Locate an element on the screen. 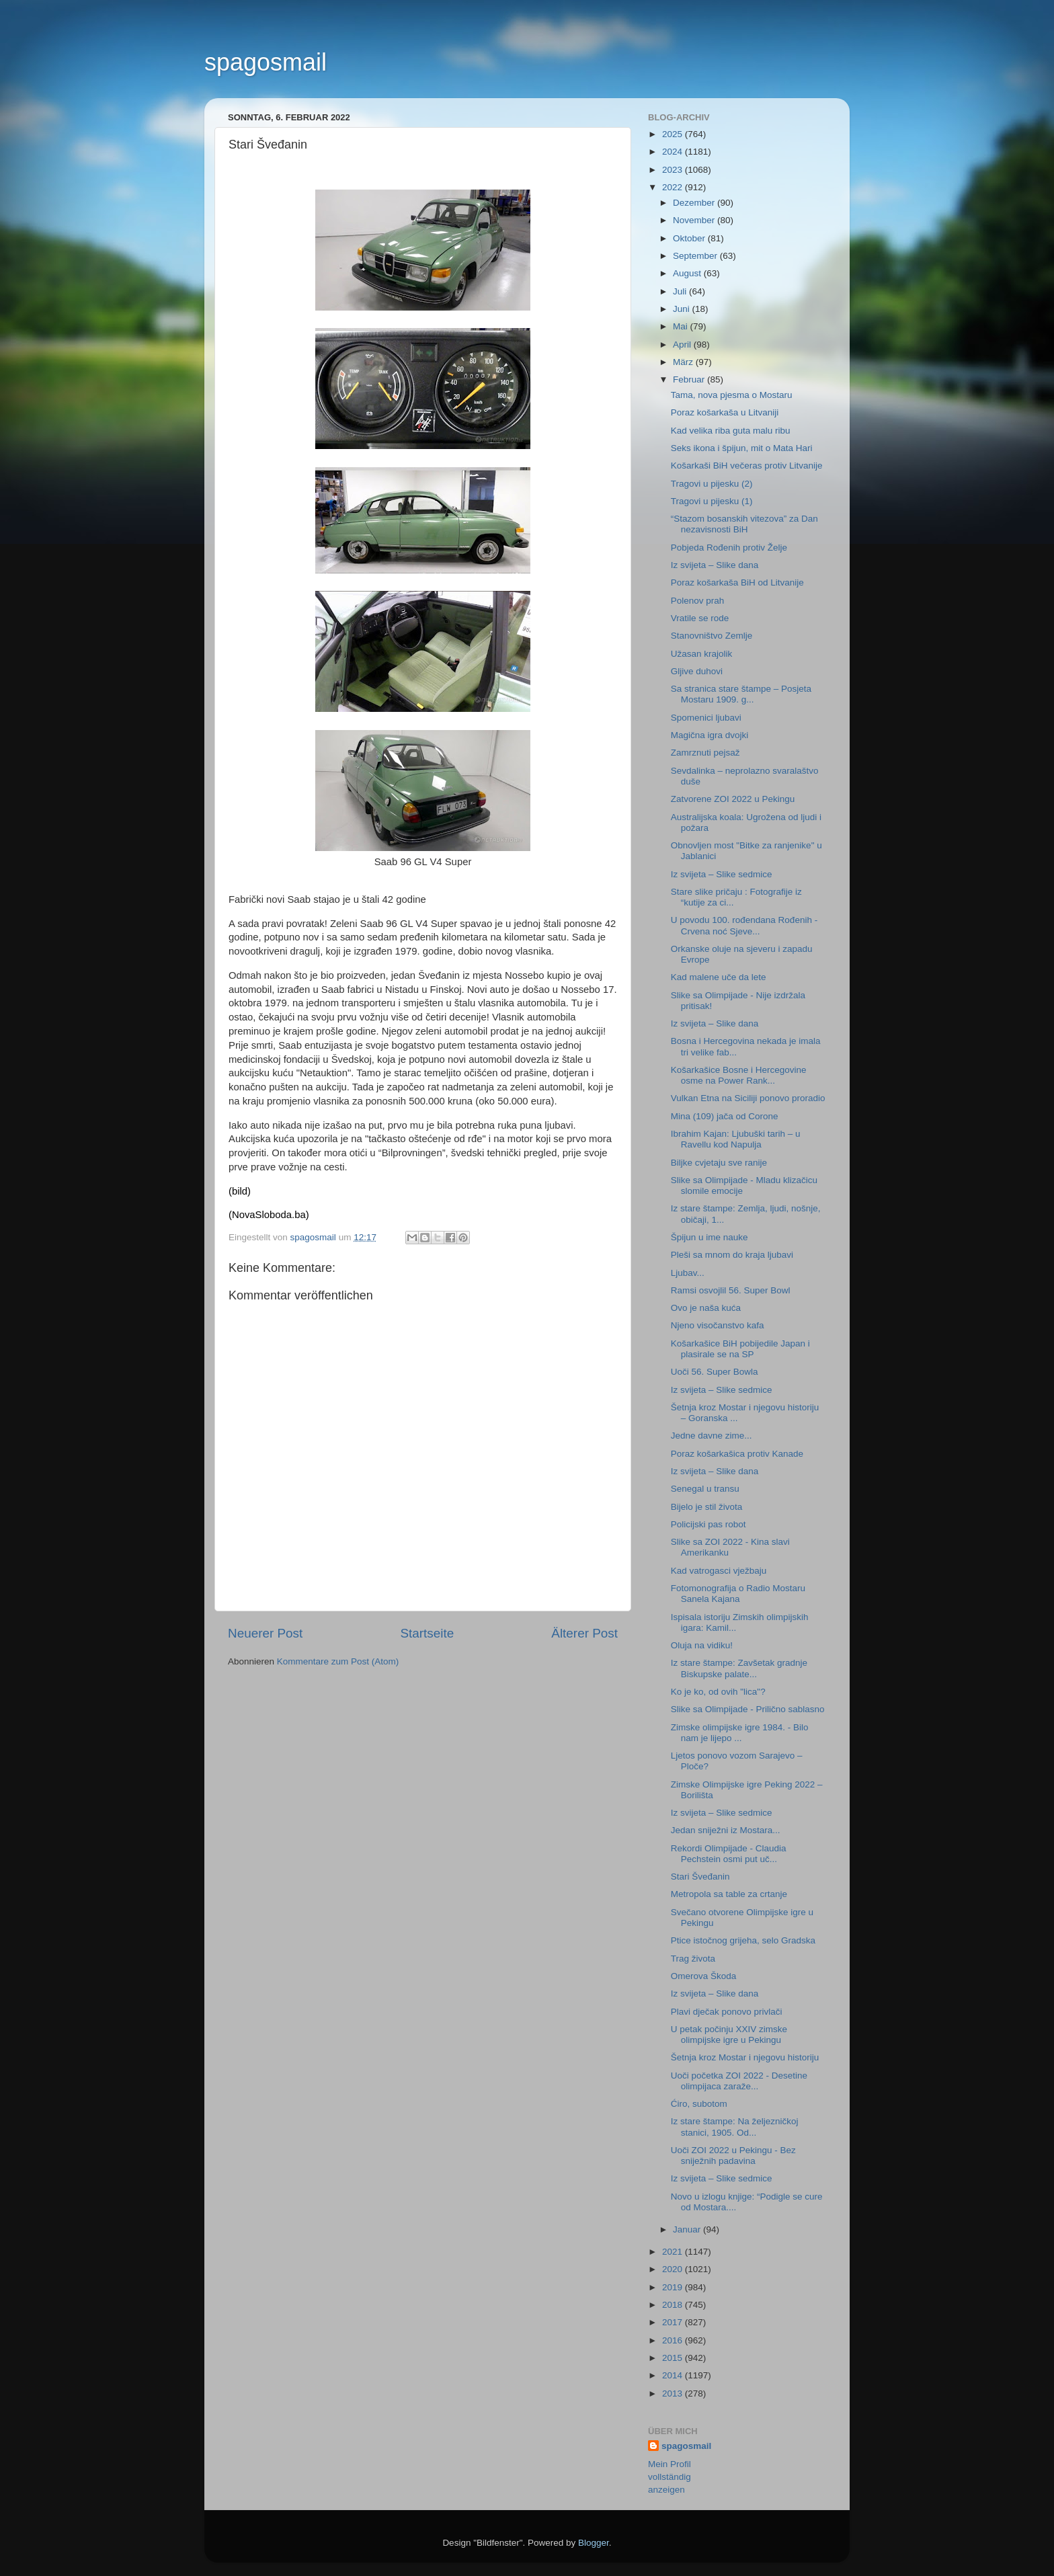 The image size is (1054, 2576). Kad vatrogasci vježbaju is located at coordinates (719, 1571).